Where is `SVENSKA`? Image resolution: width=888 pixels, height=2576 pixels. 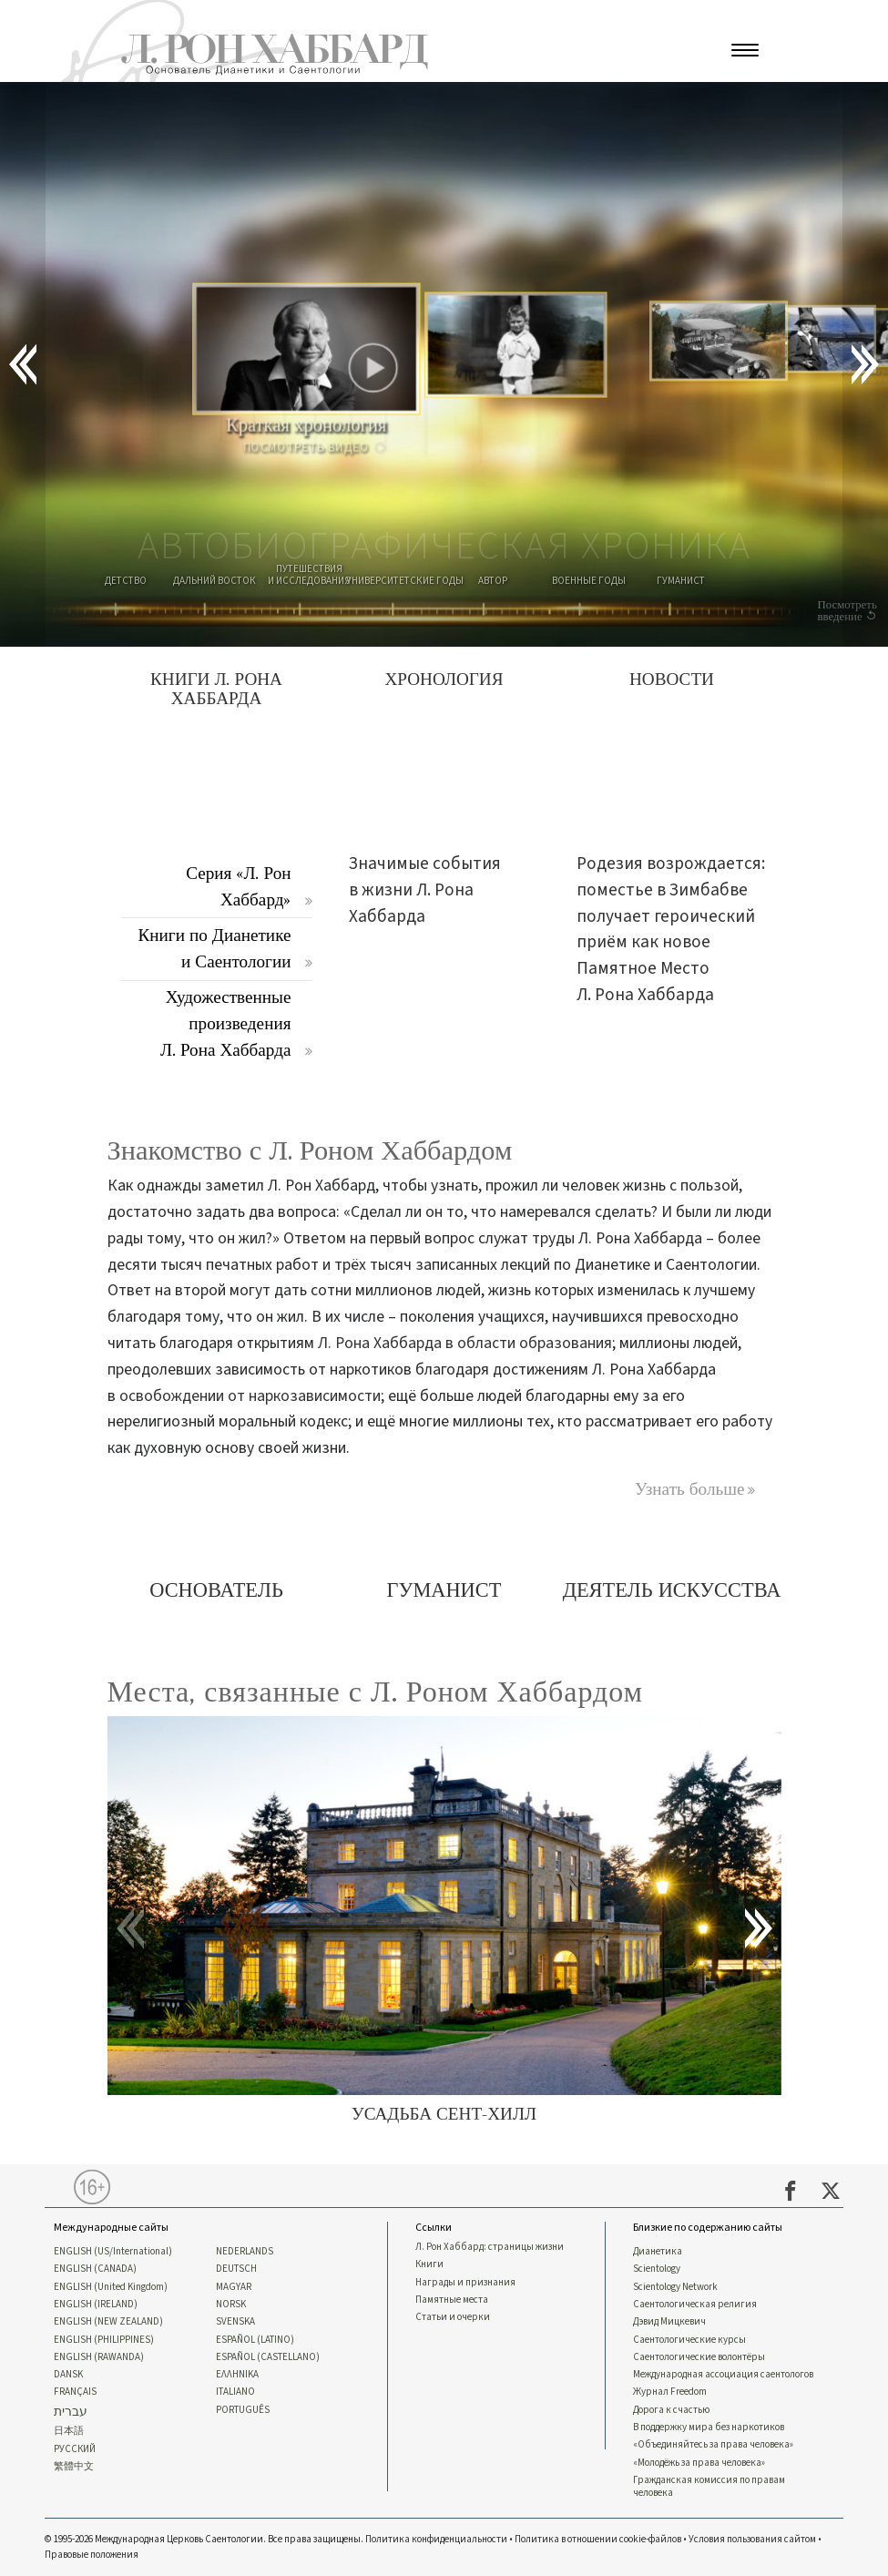 SVENSKA is located at coordinates (235, 2321).